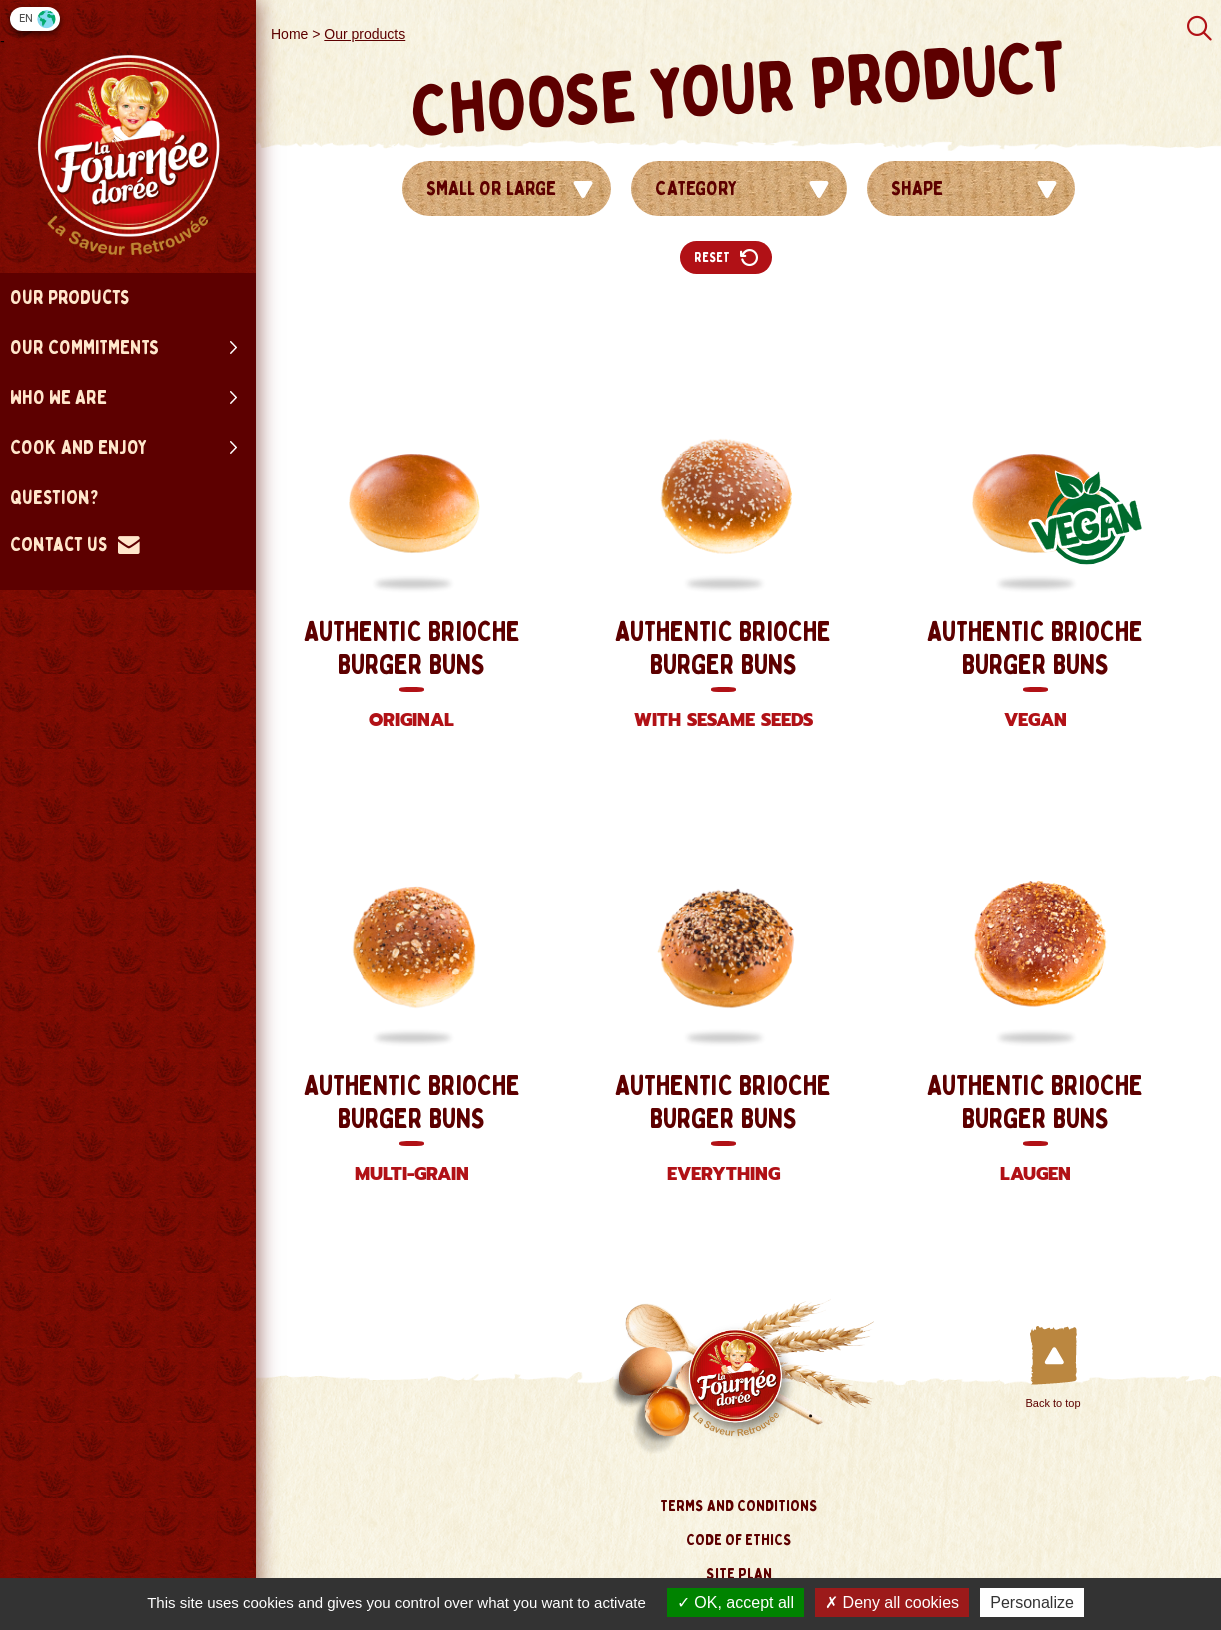 The height and width of the screenshot is (1630, 1221). I want to click on Reset, so click(726, 257).